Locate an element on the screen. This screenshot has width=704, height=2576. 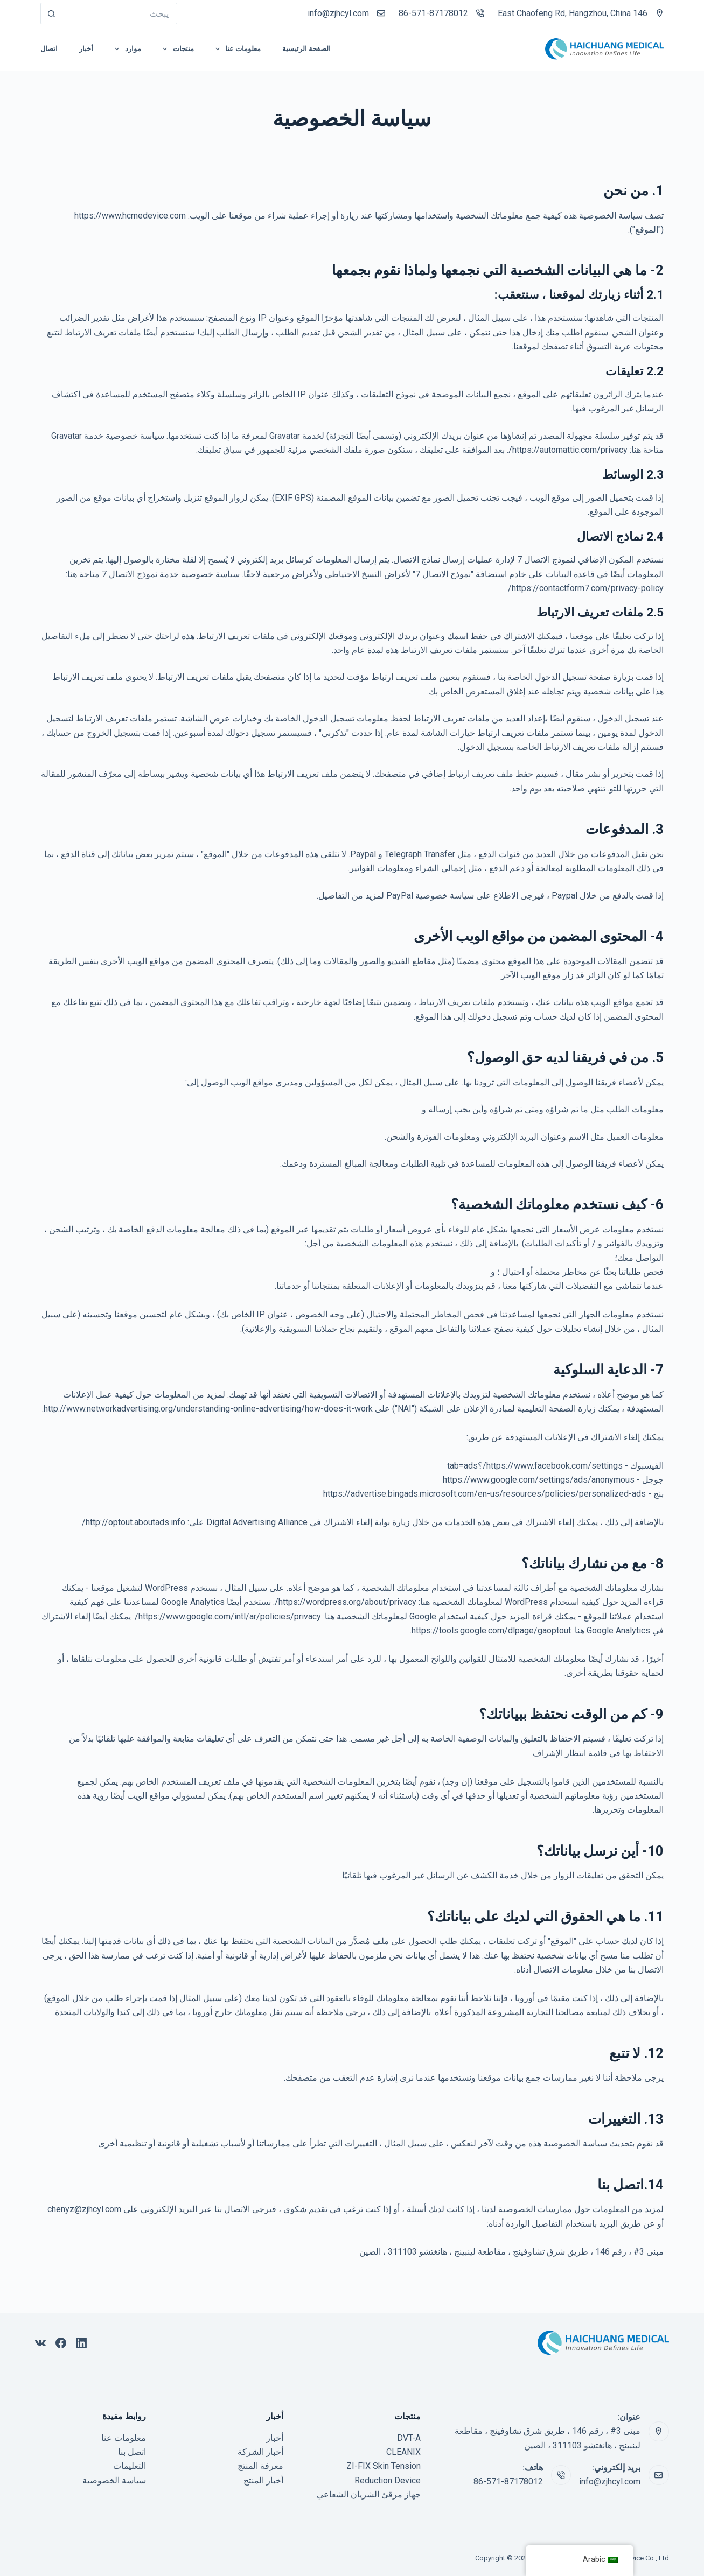
التعليمات is located at coordinates (129, 2466).